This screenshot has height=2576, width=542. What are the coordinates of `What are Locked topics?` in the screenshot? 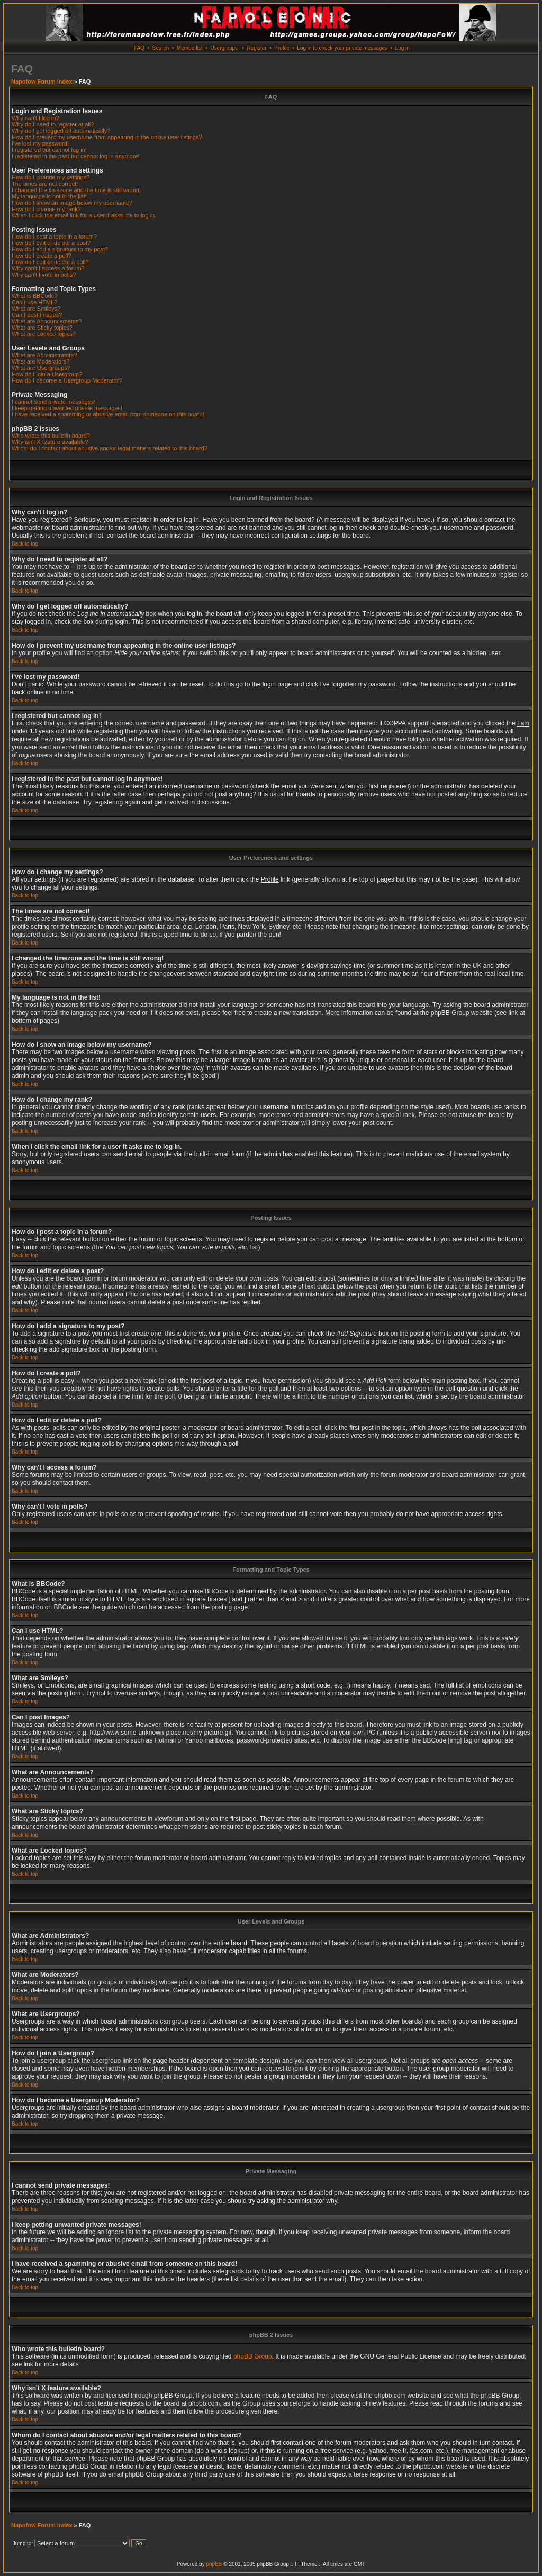 It's located at (44, 334).